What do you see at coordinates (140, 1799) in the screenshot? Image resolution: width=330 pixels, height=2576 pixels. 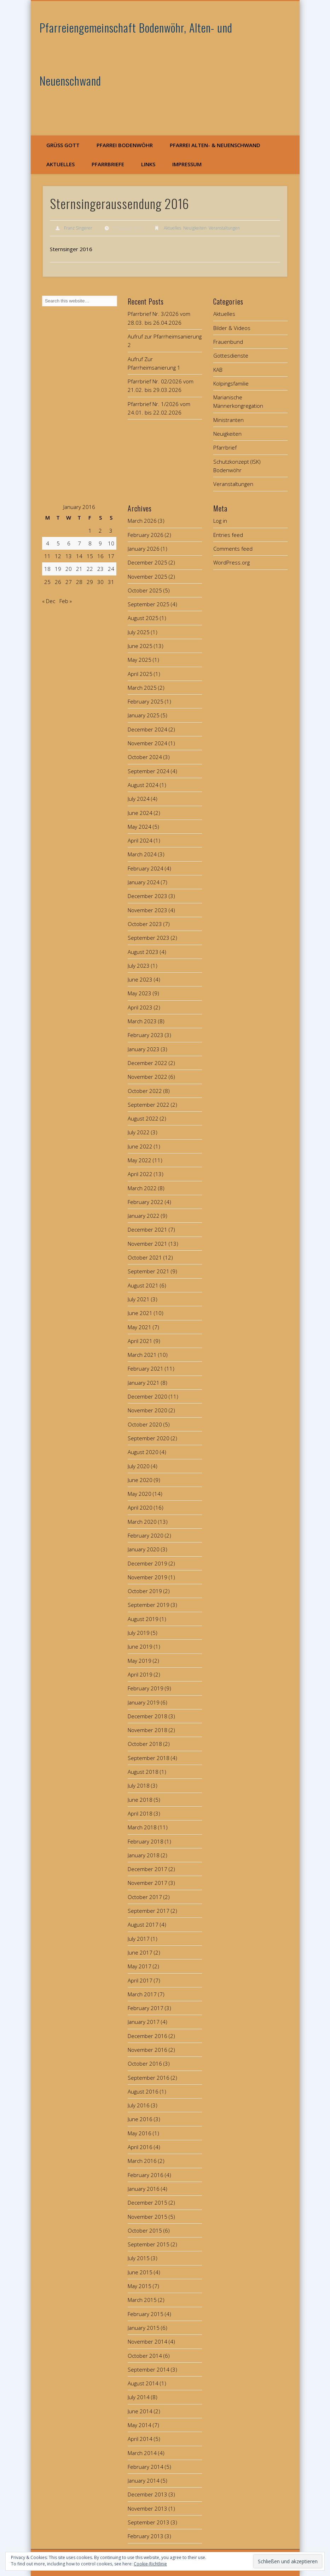 I see `June 2018` at bounding box center [140, 1799].